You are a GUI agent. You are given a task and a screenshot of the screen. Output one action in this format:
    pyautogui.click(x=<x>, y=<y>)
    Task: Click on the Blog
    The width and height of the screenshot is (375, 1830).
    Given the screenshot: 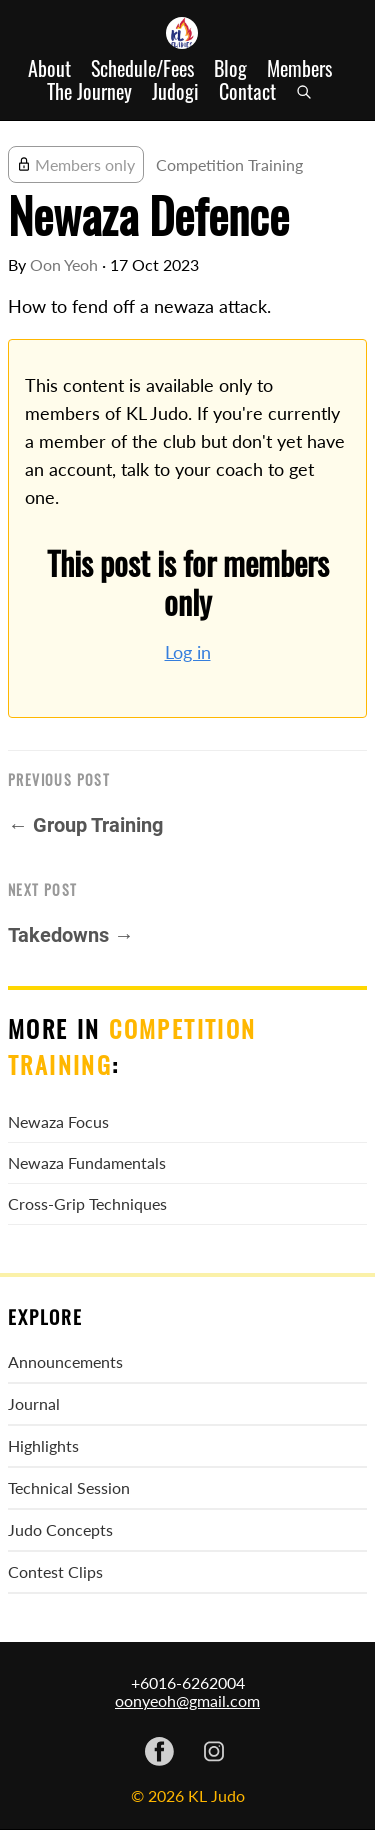 What is the action you would take?
    pyautogui.click(x=230, y=68)
    